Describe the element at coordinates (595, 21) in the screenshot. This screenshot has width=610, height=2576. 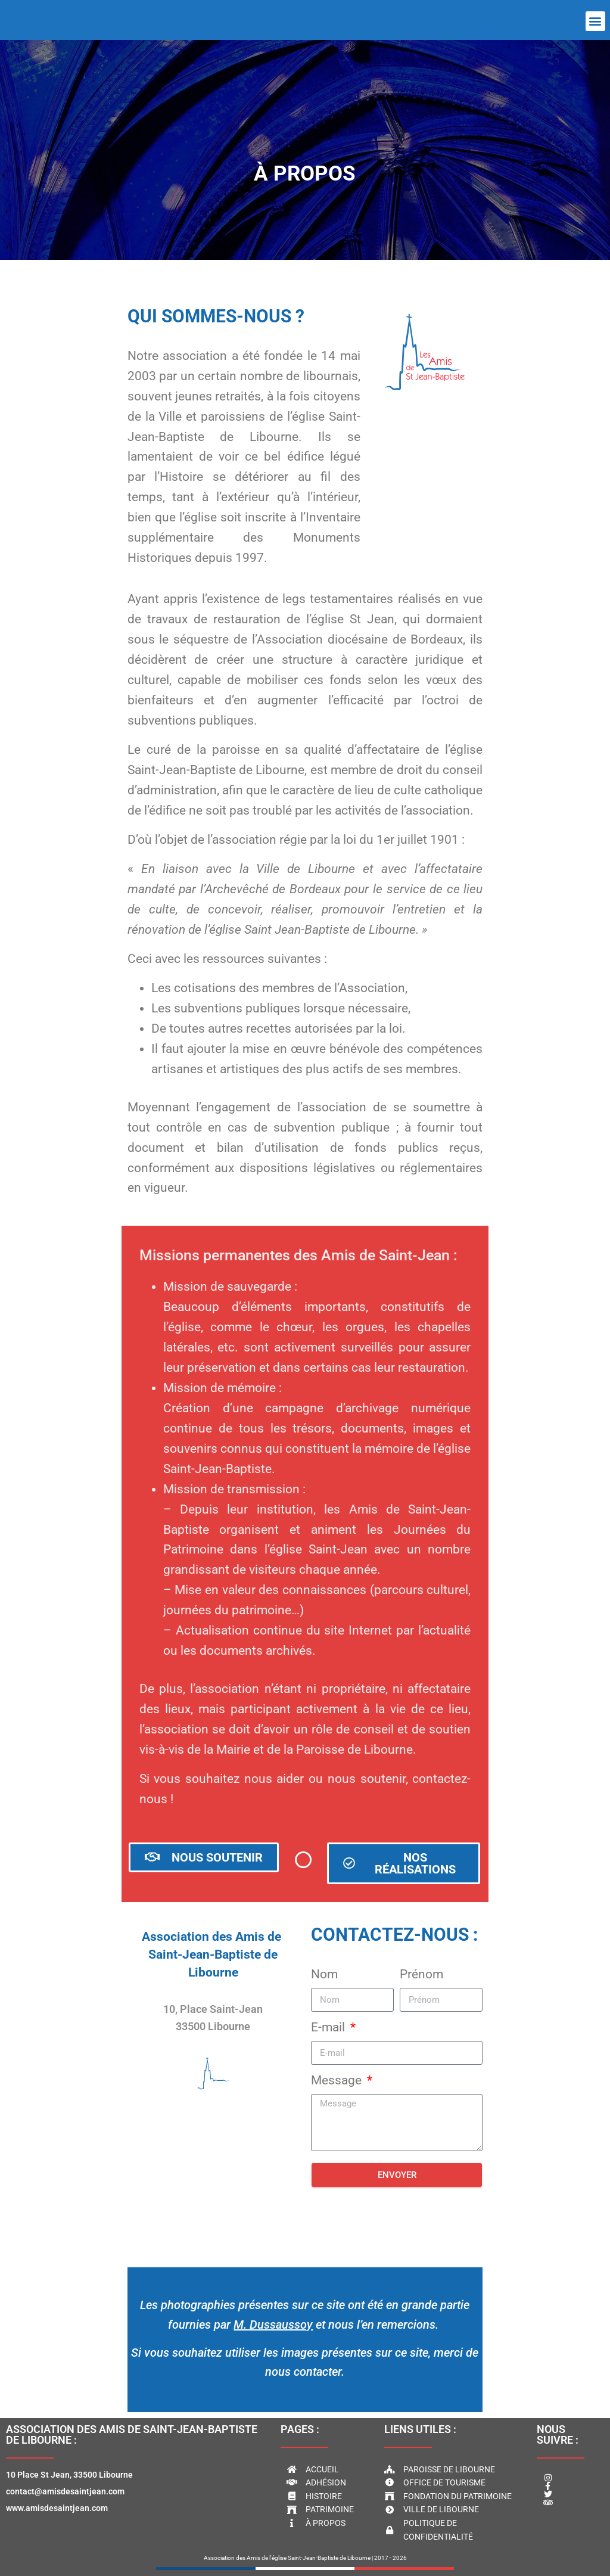
I see `[button]` at that location.